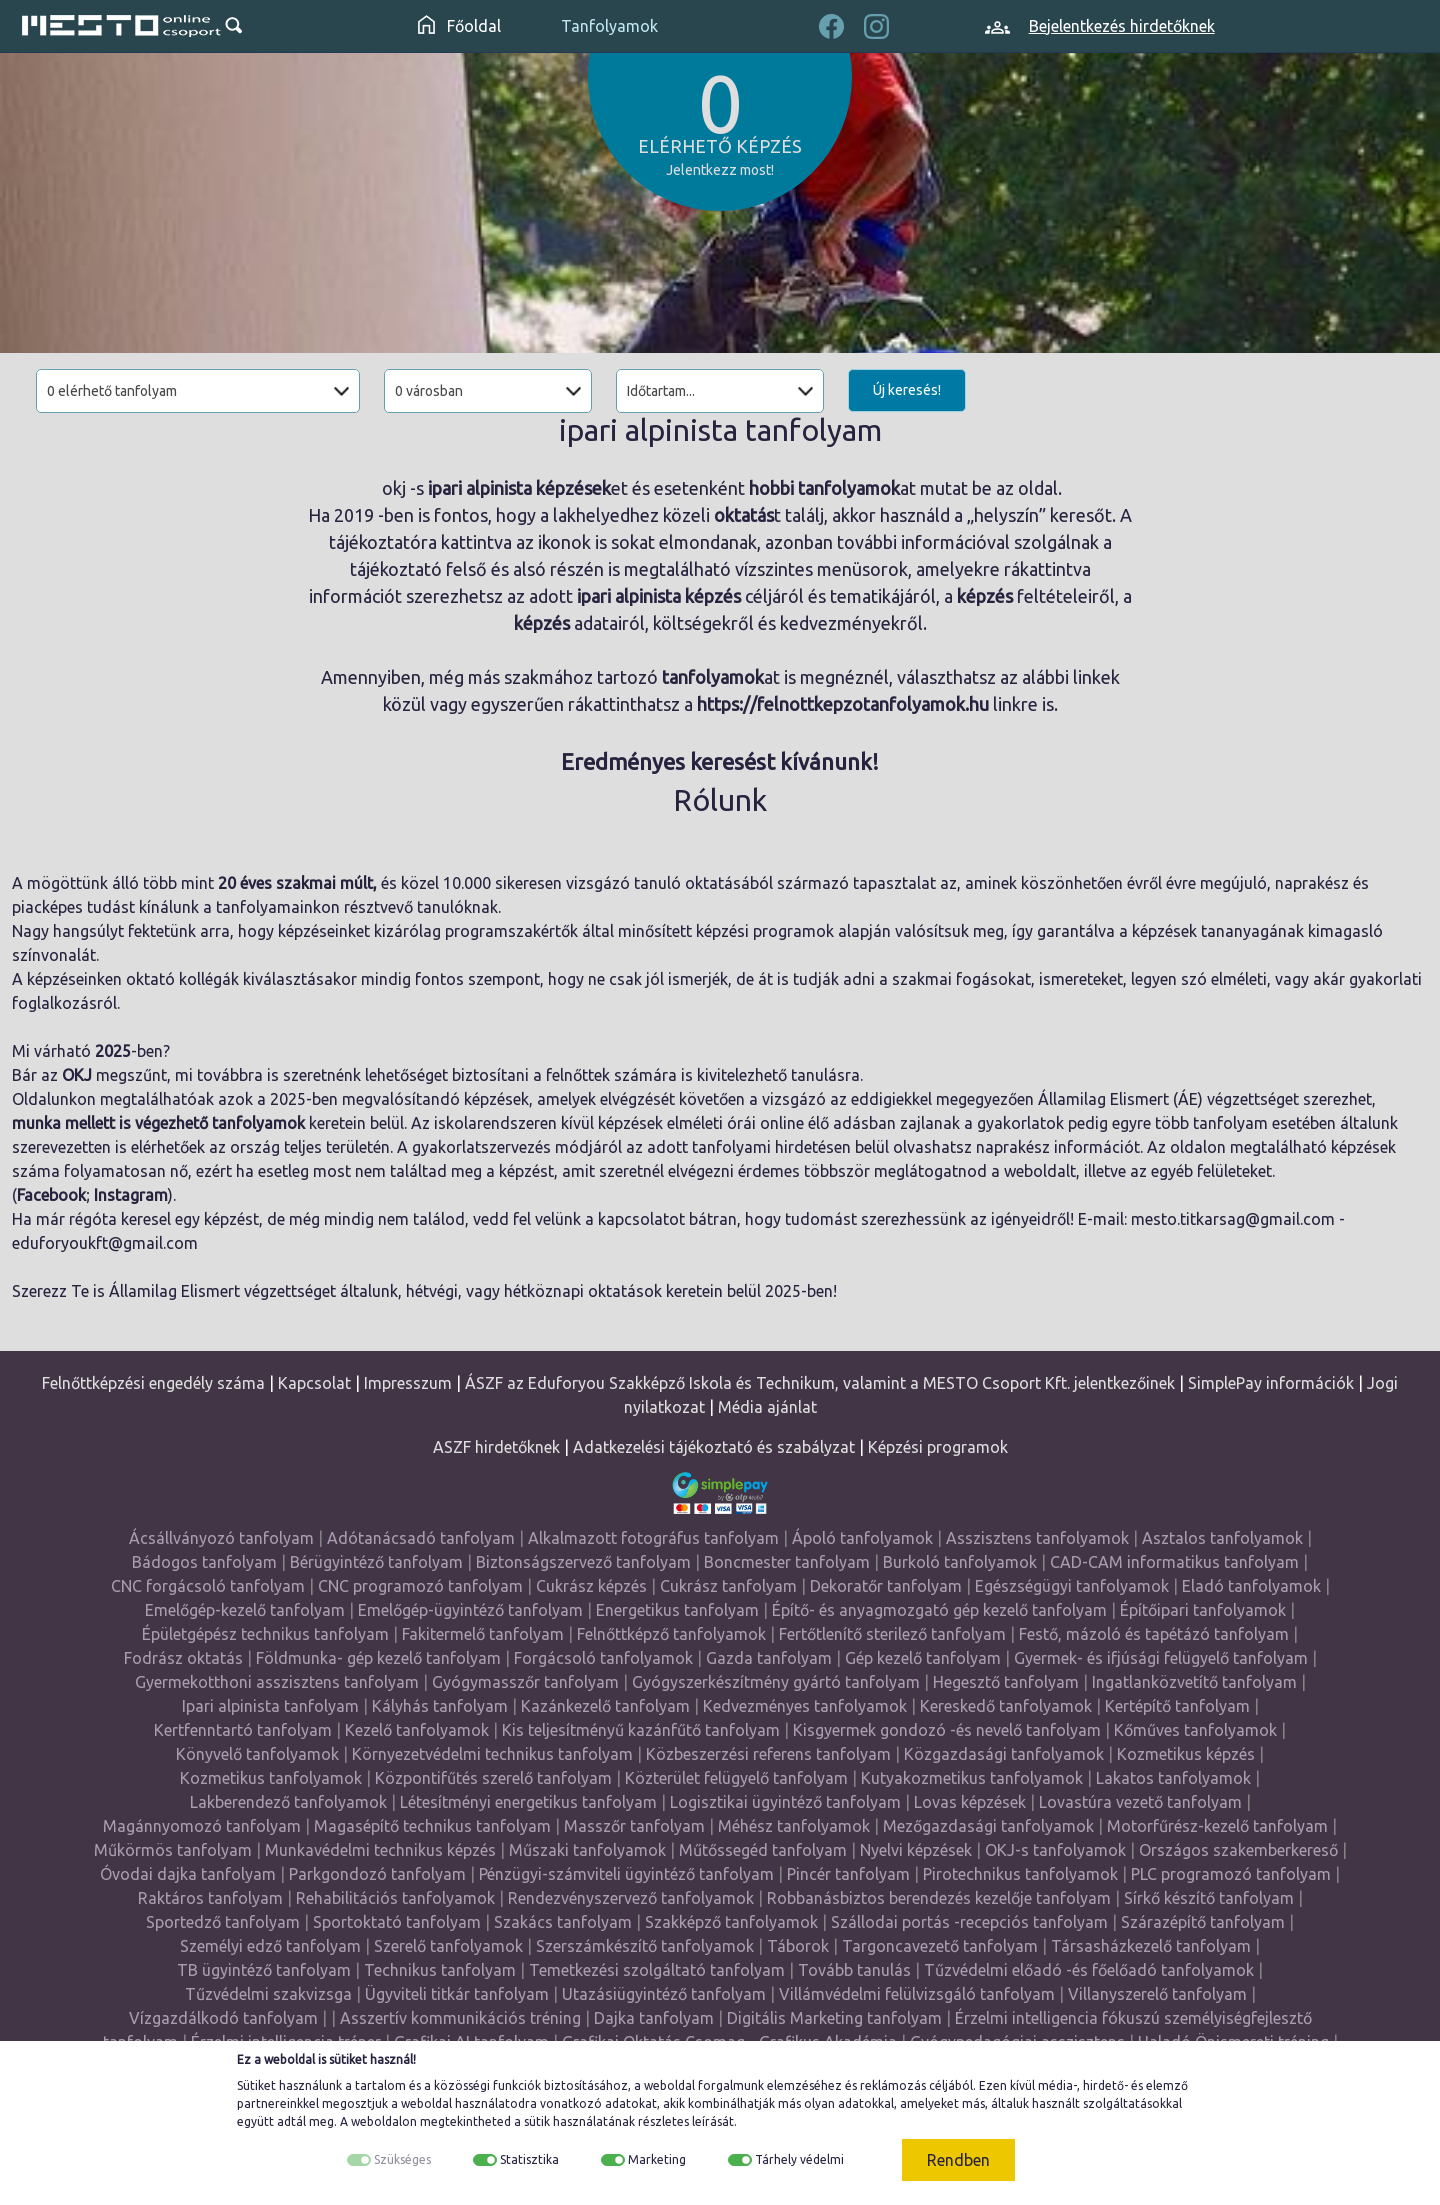  Describe the element at coordinates (798, 1946) in the screenshot. I see `Táborok` at that location.